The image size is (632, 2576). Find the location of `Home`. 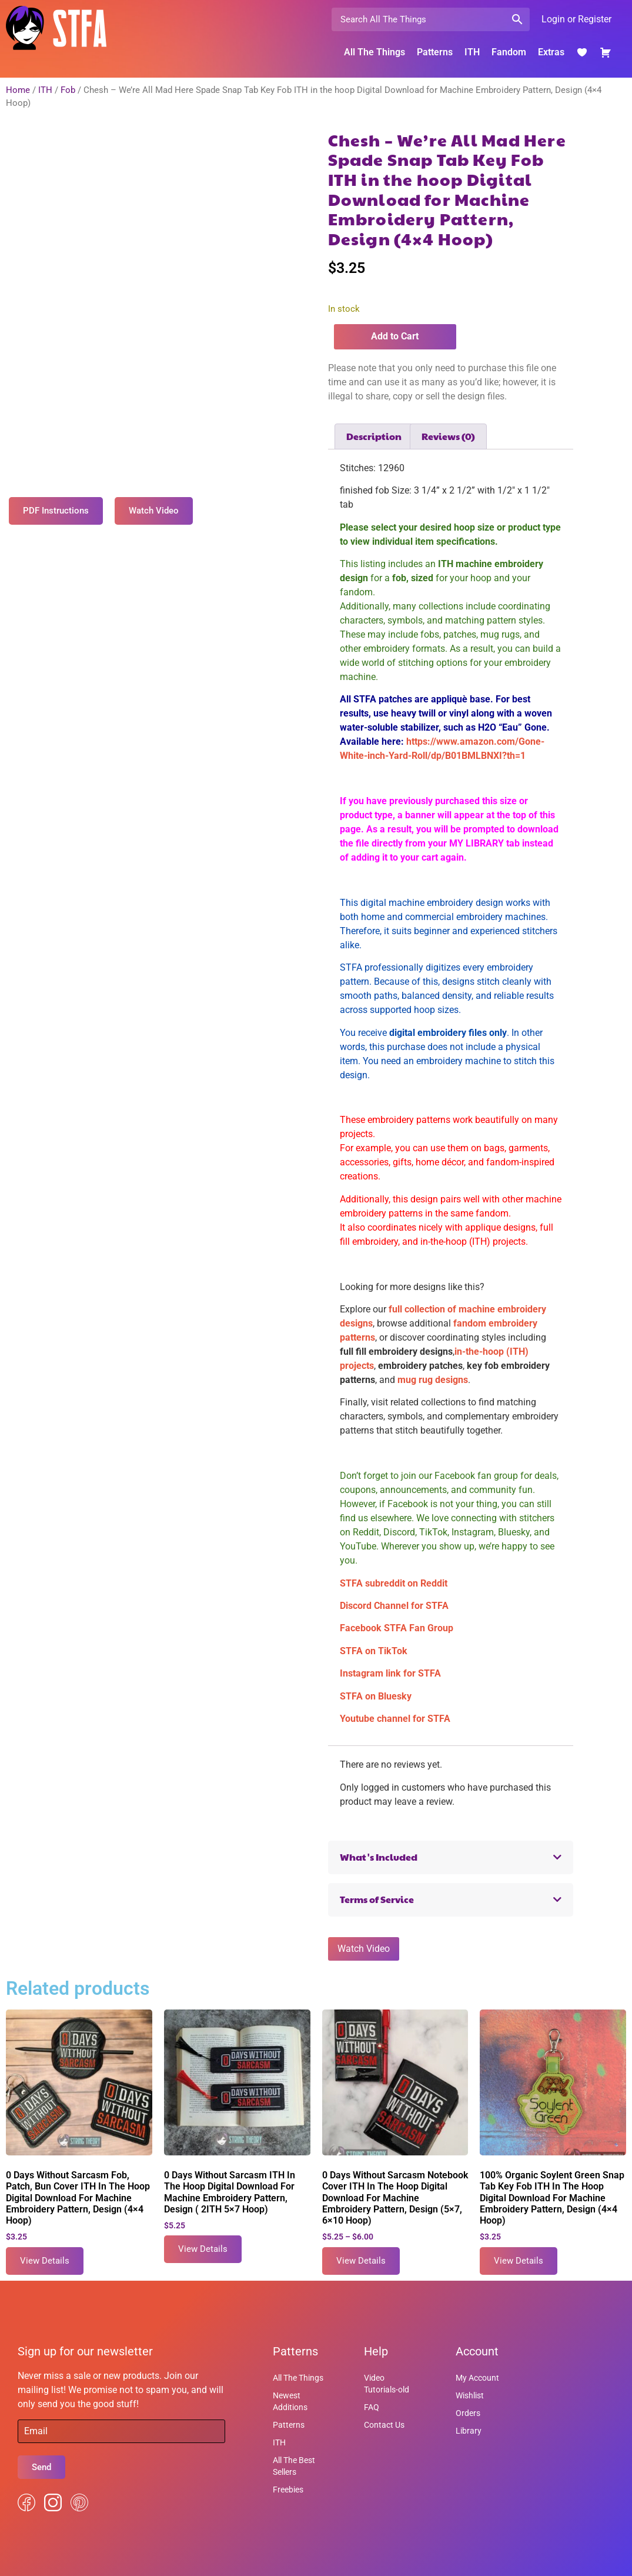

Home is located at coordinates (18, 90).